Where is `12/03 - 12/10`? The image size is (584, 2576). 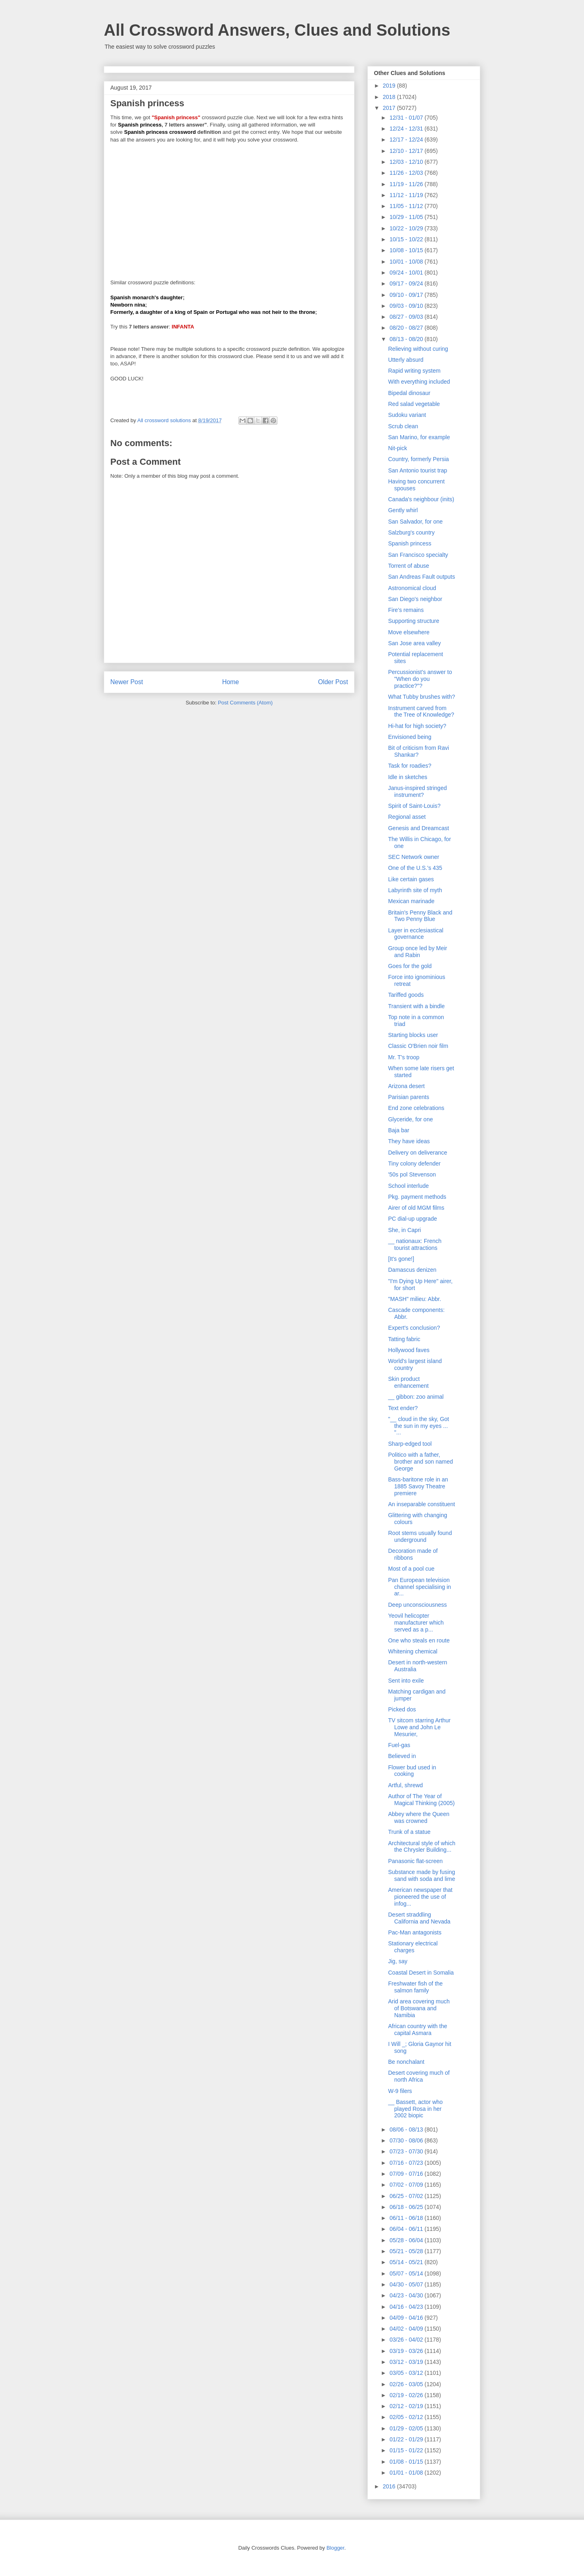
12/03 - 12/10 is located at coordinates (406, 162).